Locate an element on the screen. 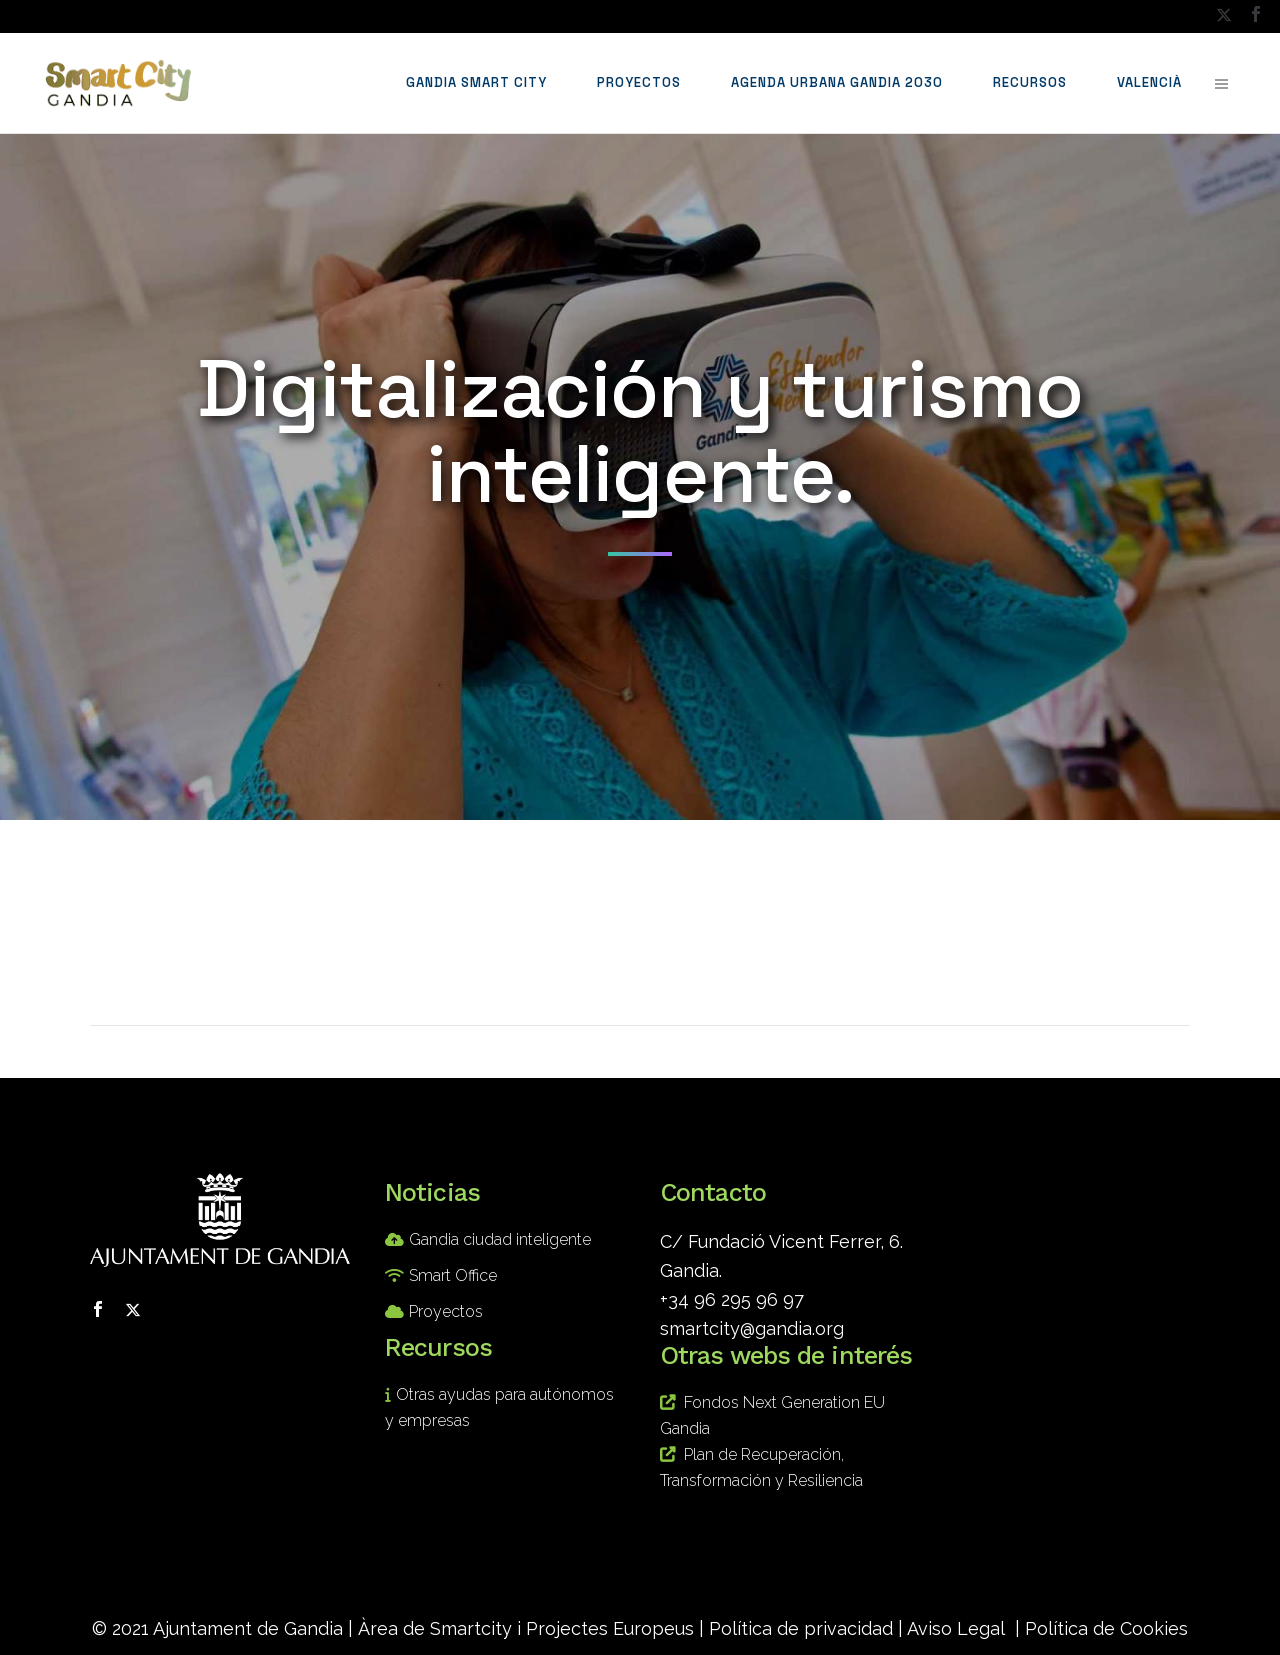 The height and width of the screenshot is (1655, 1280). Smart Office is located at coordinates (453, 1275).